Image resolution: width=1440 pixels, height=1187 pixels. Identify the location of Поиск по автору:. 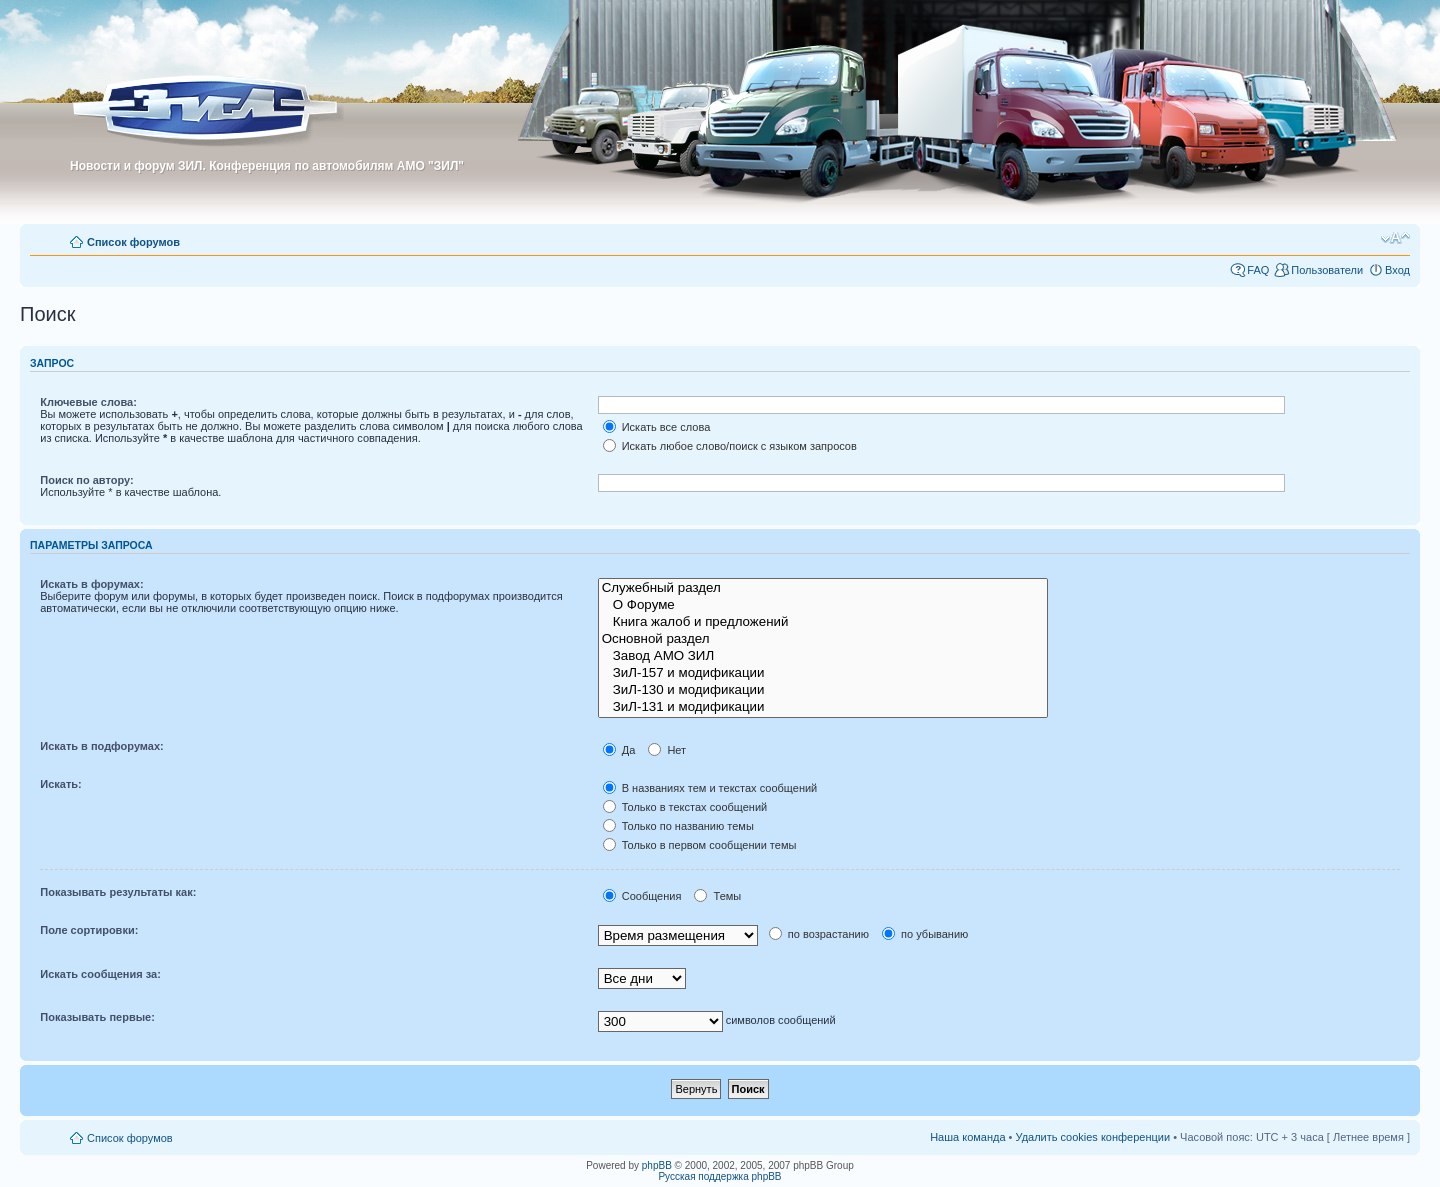
(86, 480).